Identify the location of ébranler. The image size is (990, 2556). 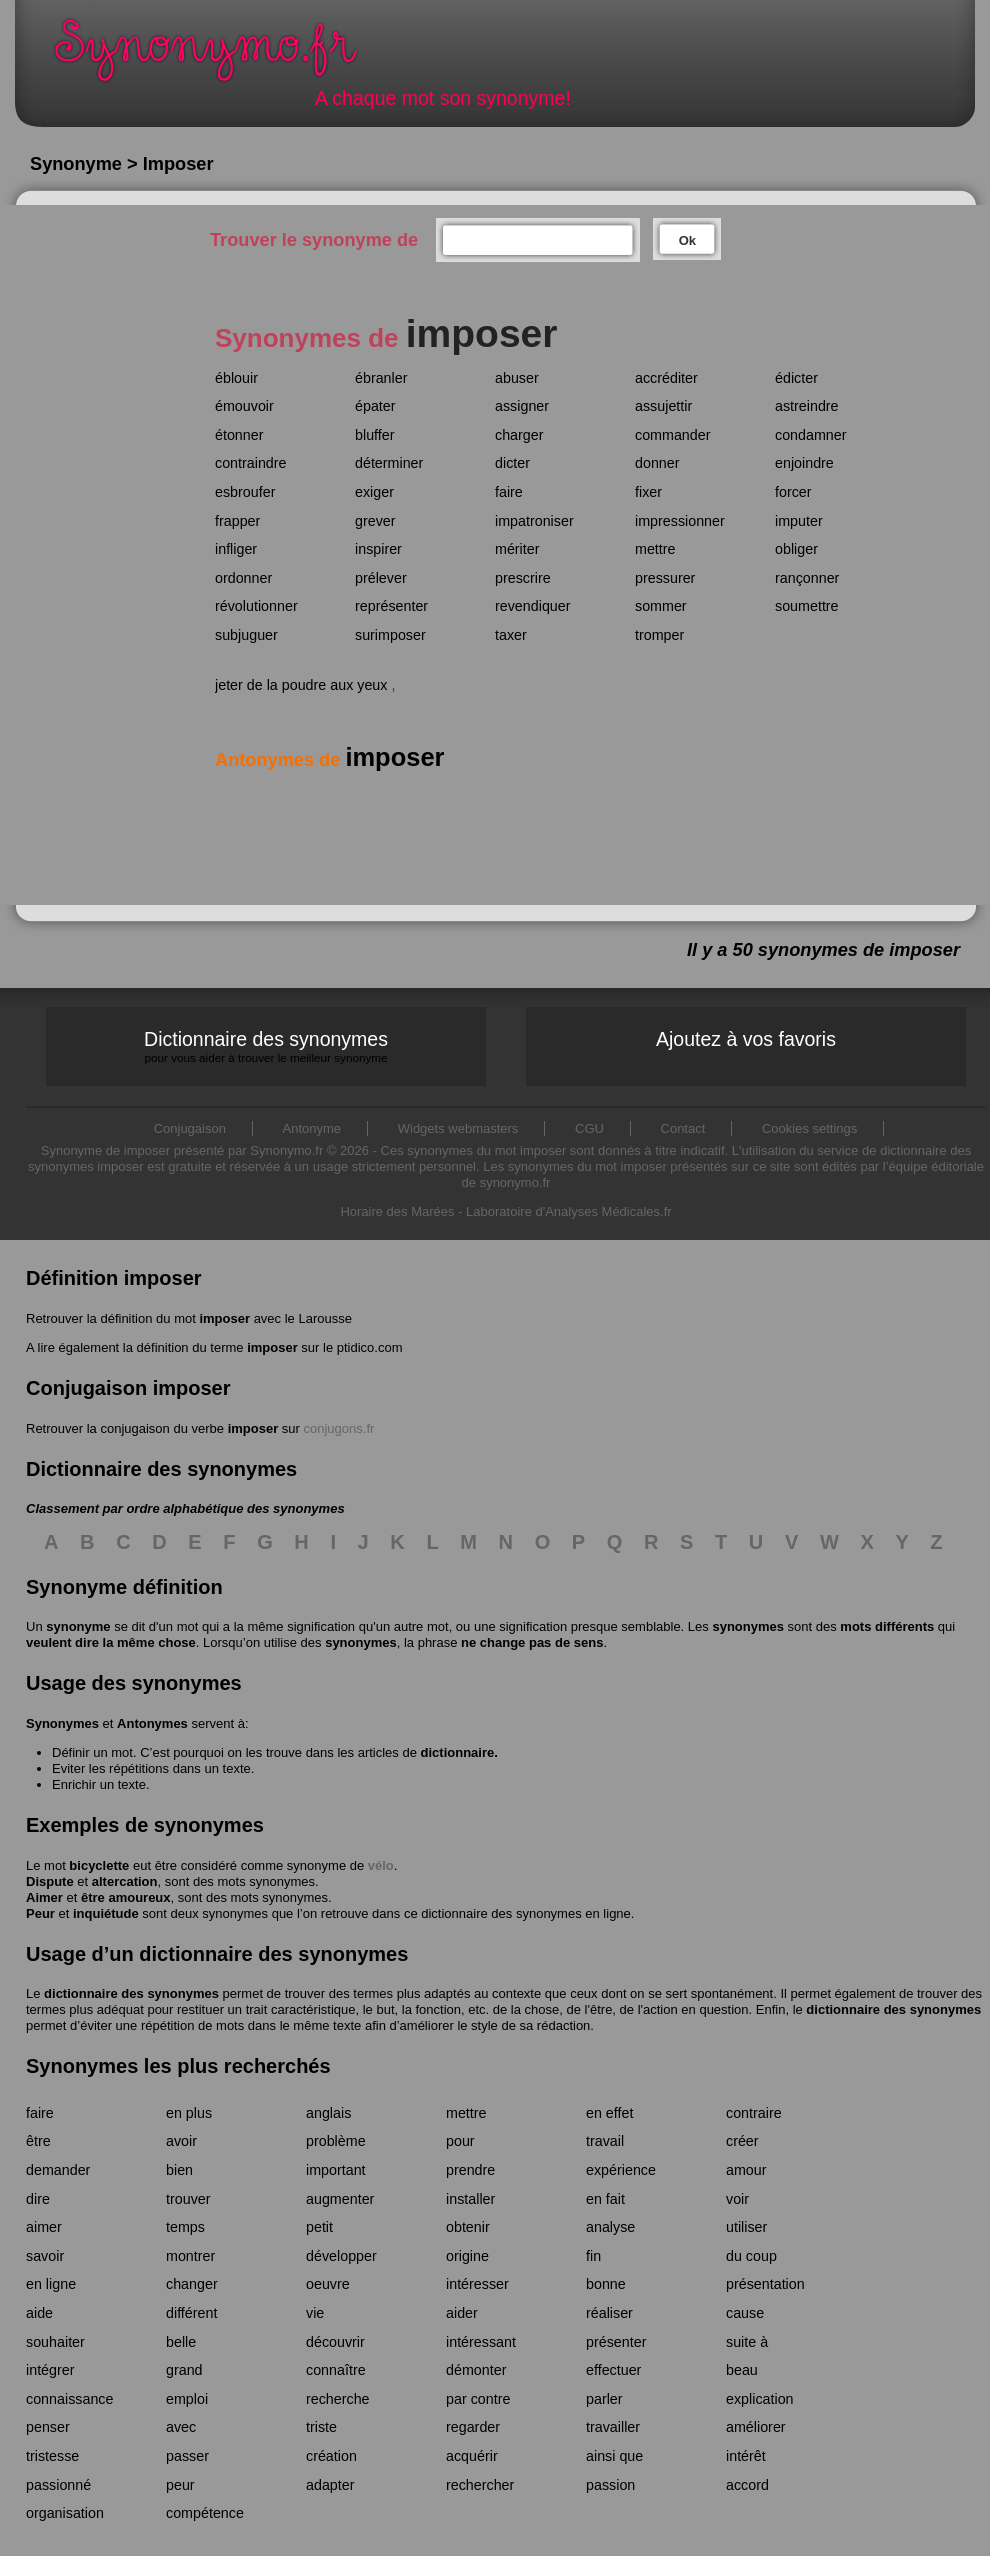
(381, 378).